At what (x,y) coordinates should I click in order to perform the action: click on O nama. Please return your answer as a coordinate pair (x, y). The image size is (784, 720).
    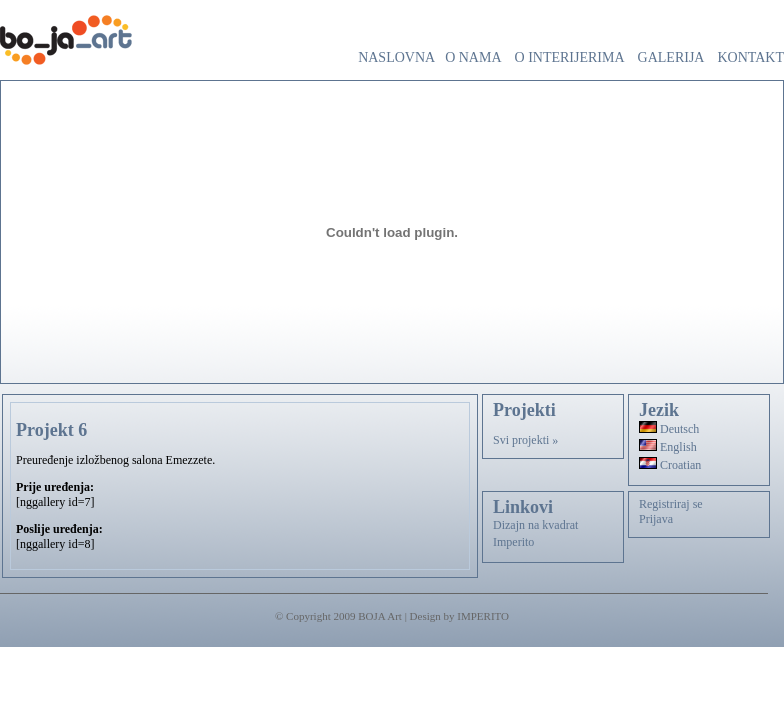
    Looking at the image, I should click on (473, 57).